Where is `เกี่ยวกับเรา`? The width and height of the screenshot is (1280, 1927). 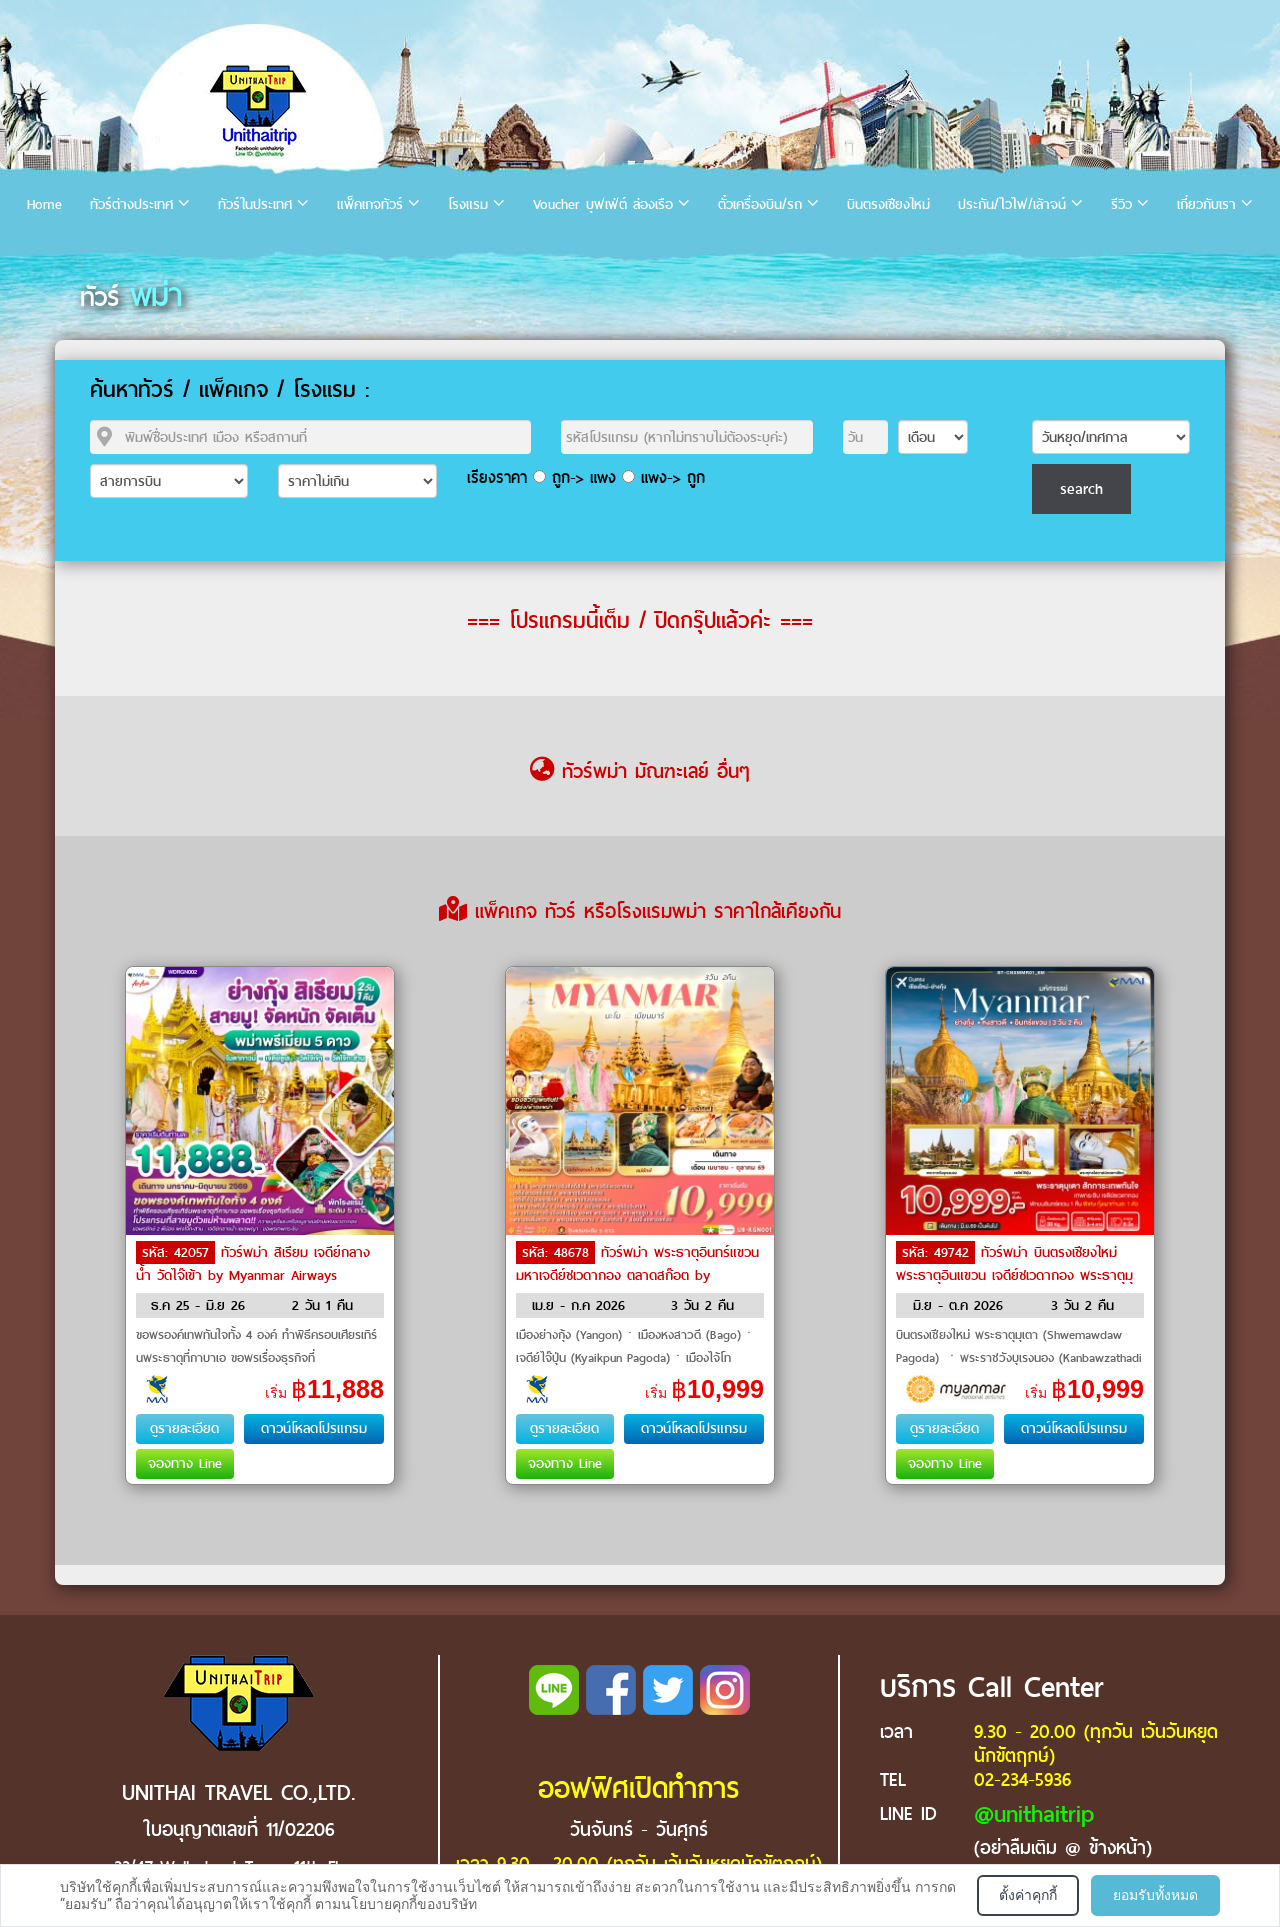
เกี่ยวกับเรา is located at coordinates (1206, 204).